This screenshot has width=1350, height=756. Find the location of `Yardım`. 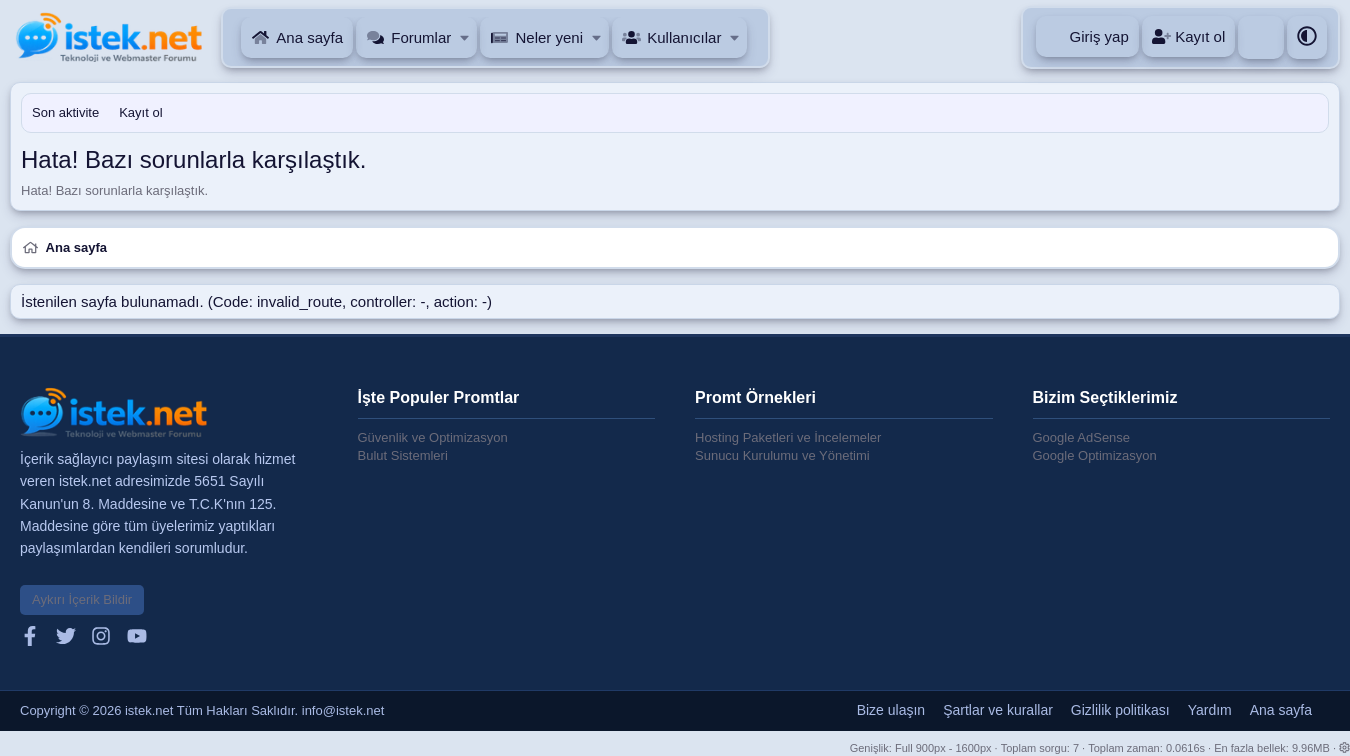

Yardım is located at coordinates (1210, 710).